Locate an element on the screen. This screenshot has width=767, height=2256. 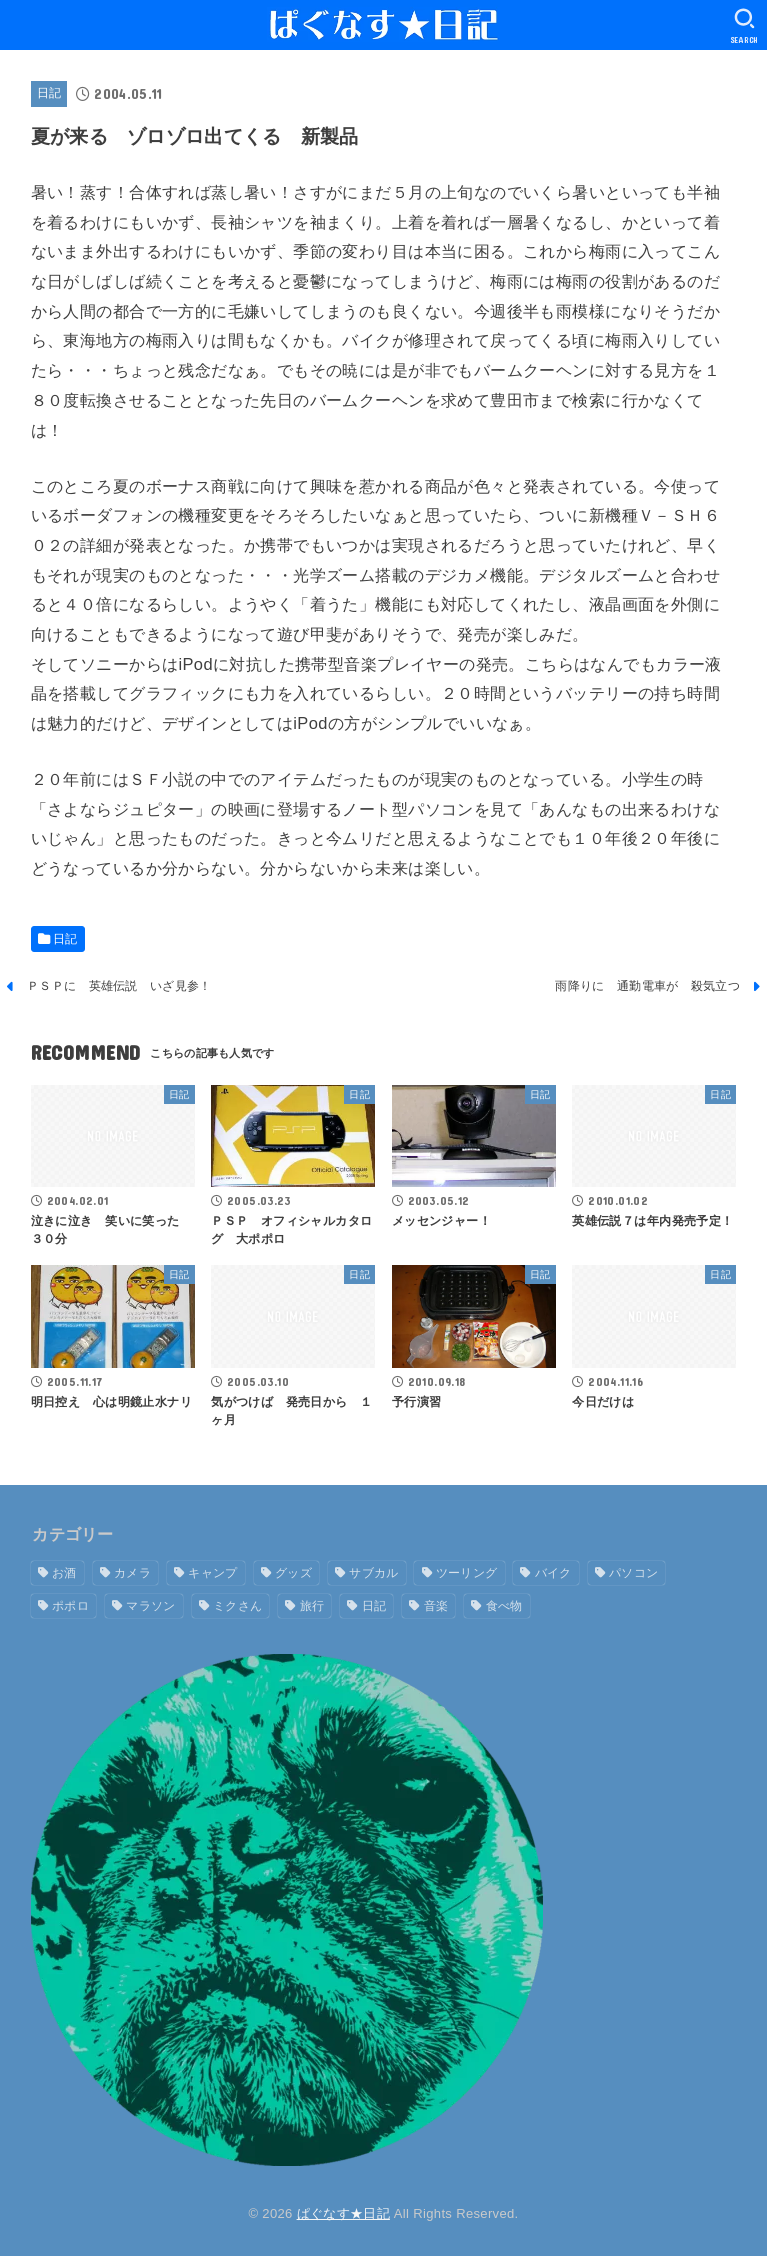
ポポロ [ポポロ (7個の項目)] is located at coordinates (70, 1606).